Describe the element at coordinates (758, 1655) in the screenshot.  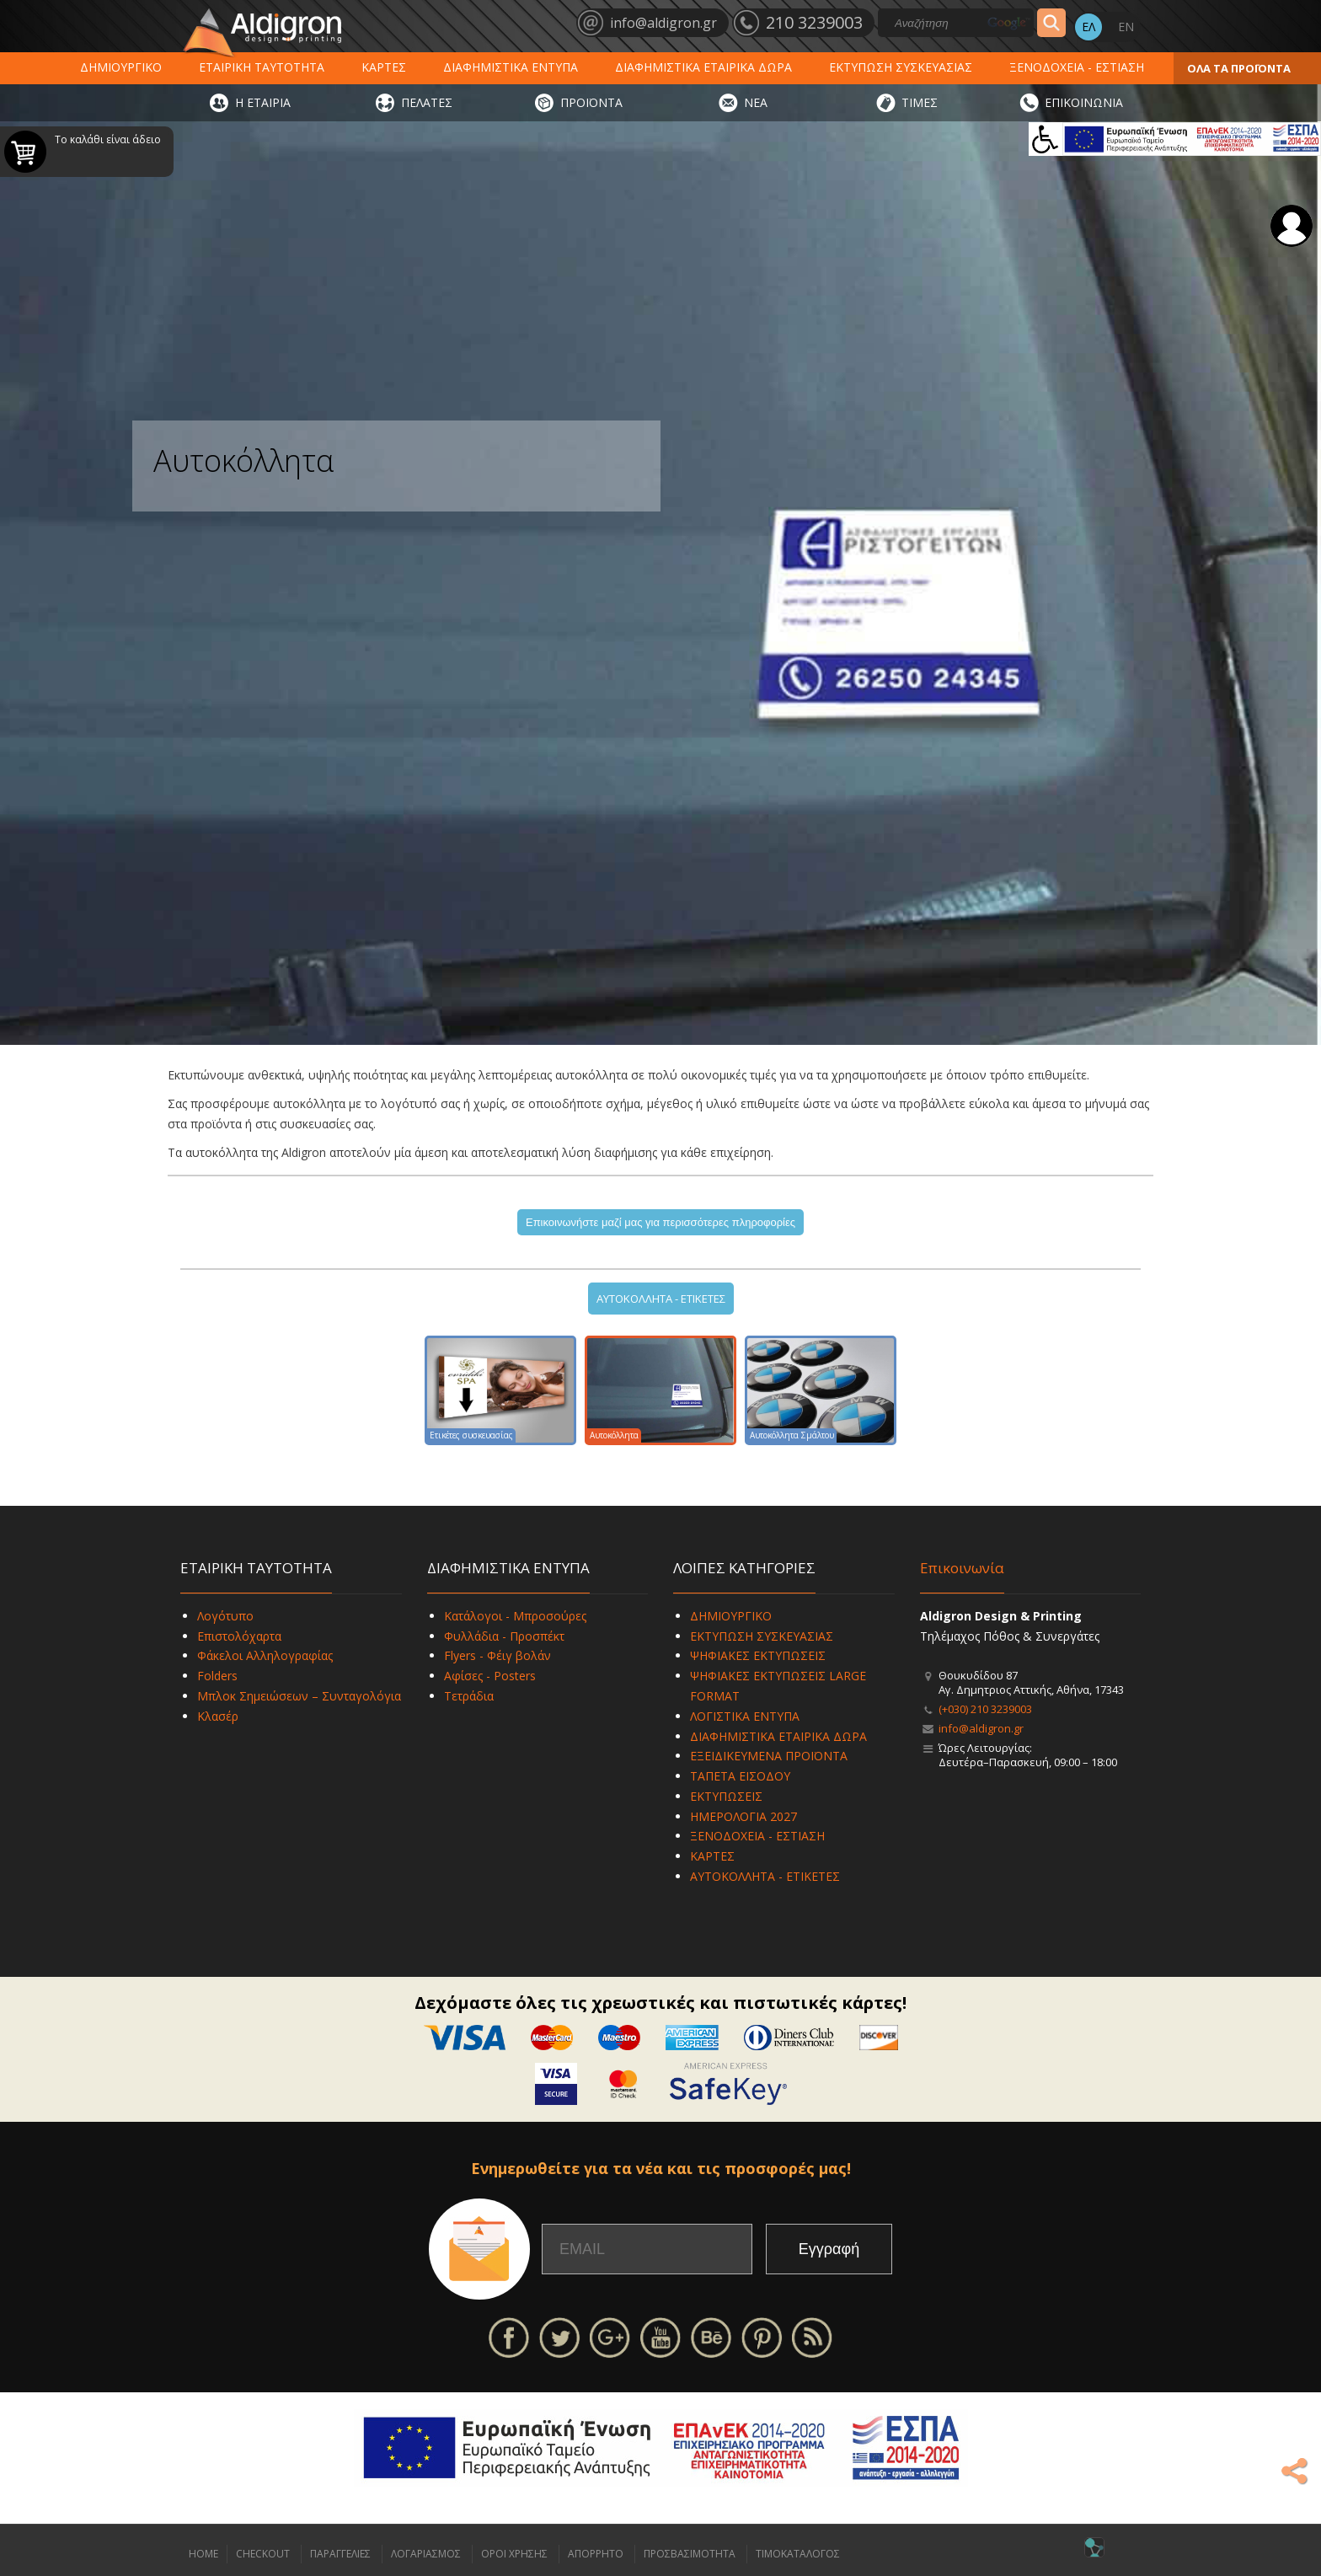
I see `ΨΗΦΙΑΚΕΣ ΕΚΤΥΠΩΣΕΙΣ` at that location.